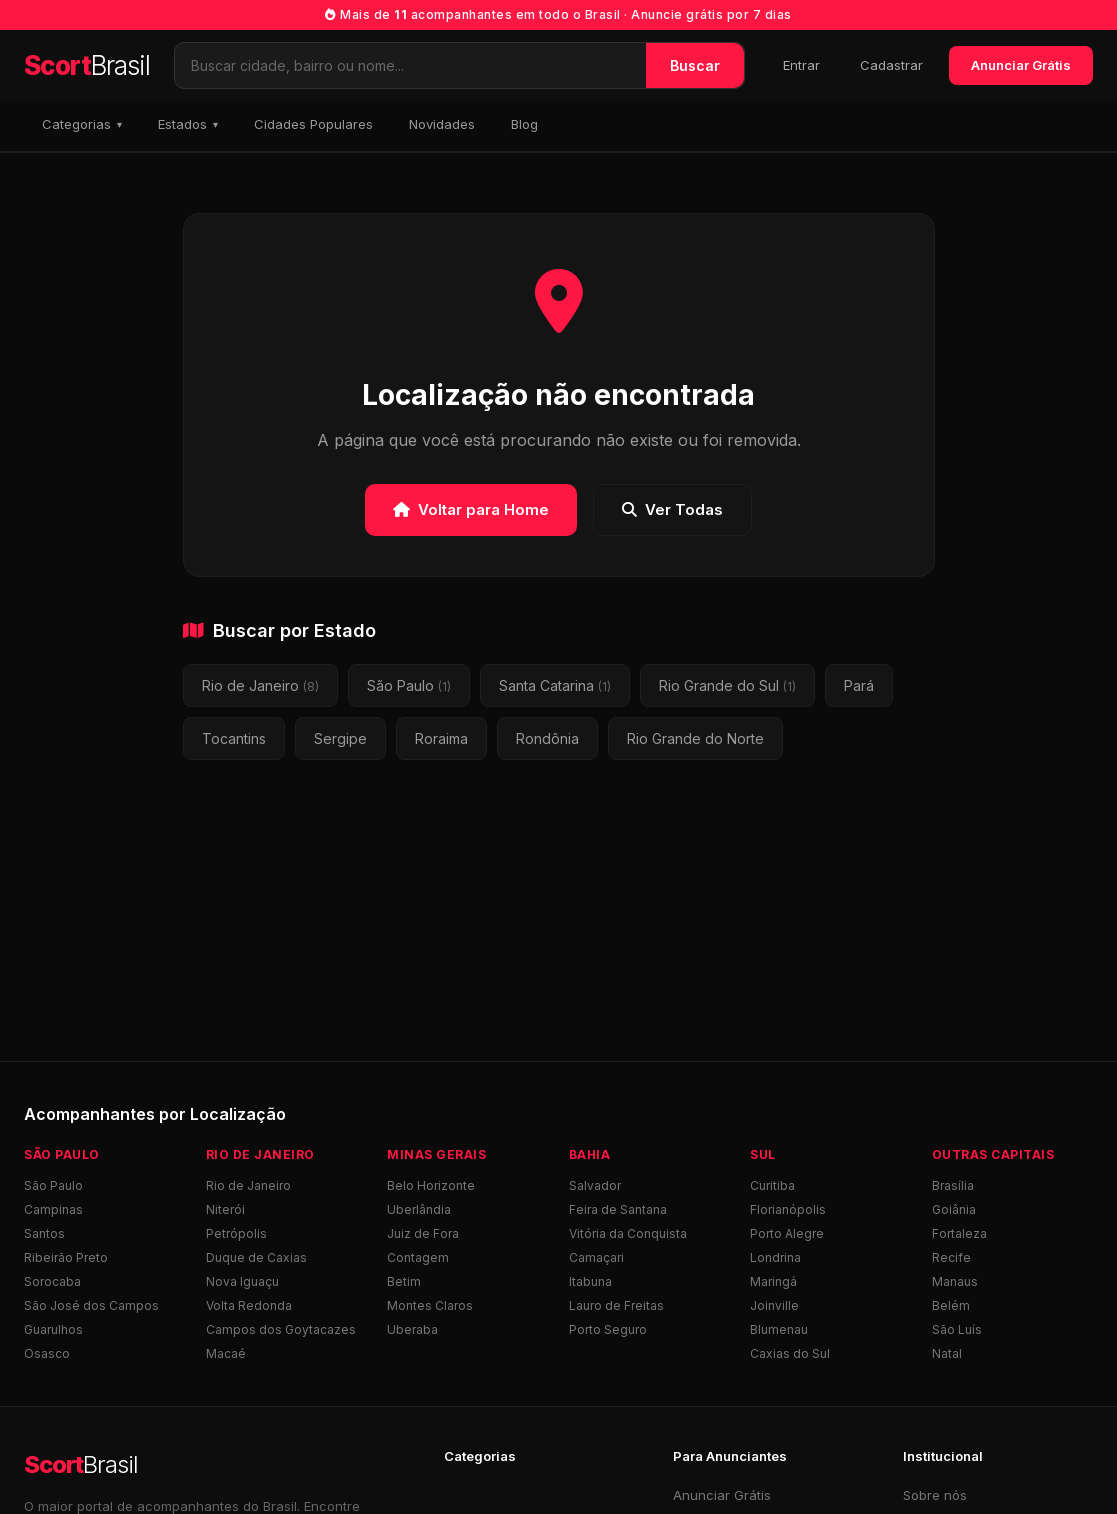 The image size is (1117, 1514). I want to click on Londrina, so click(775, 1257).